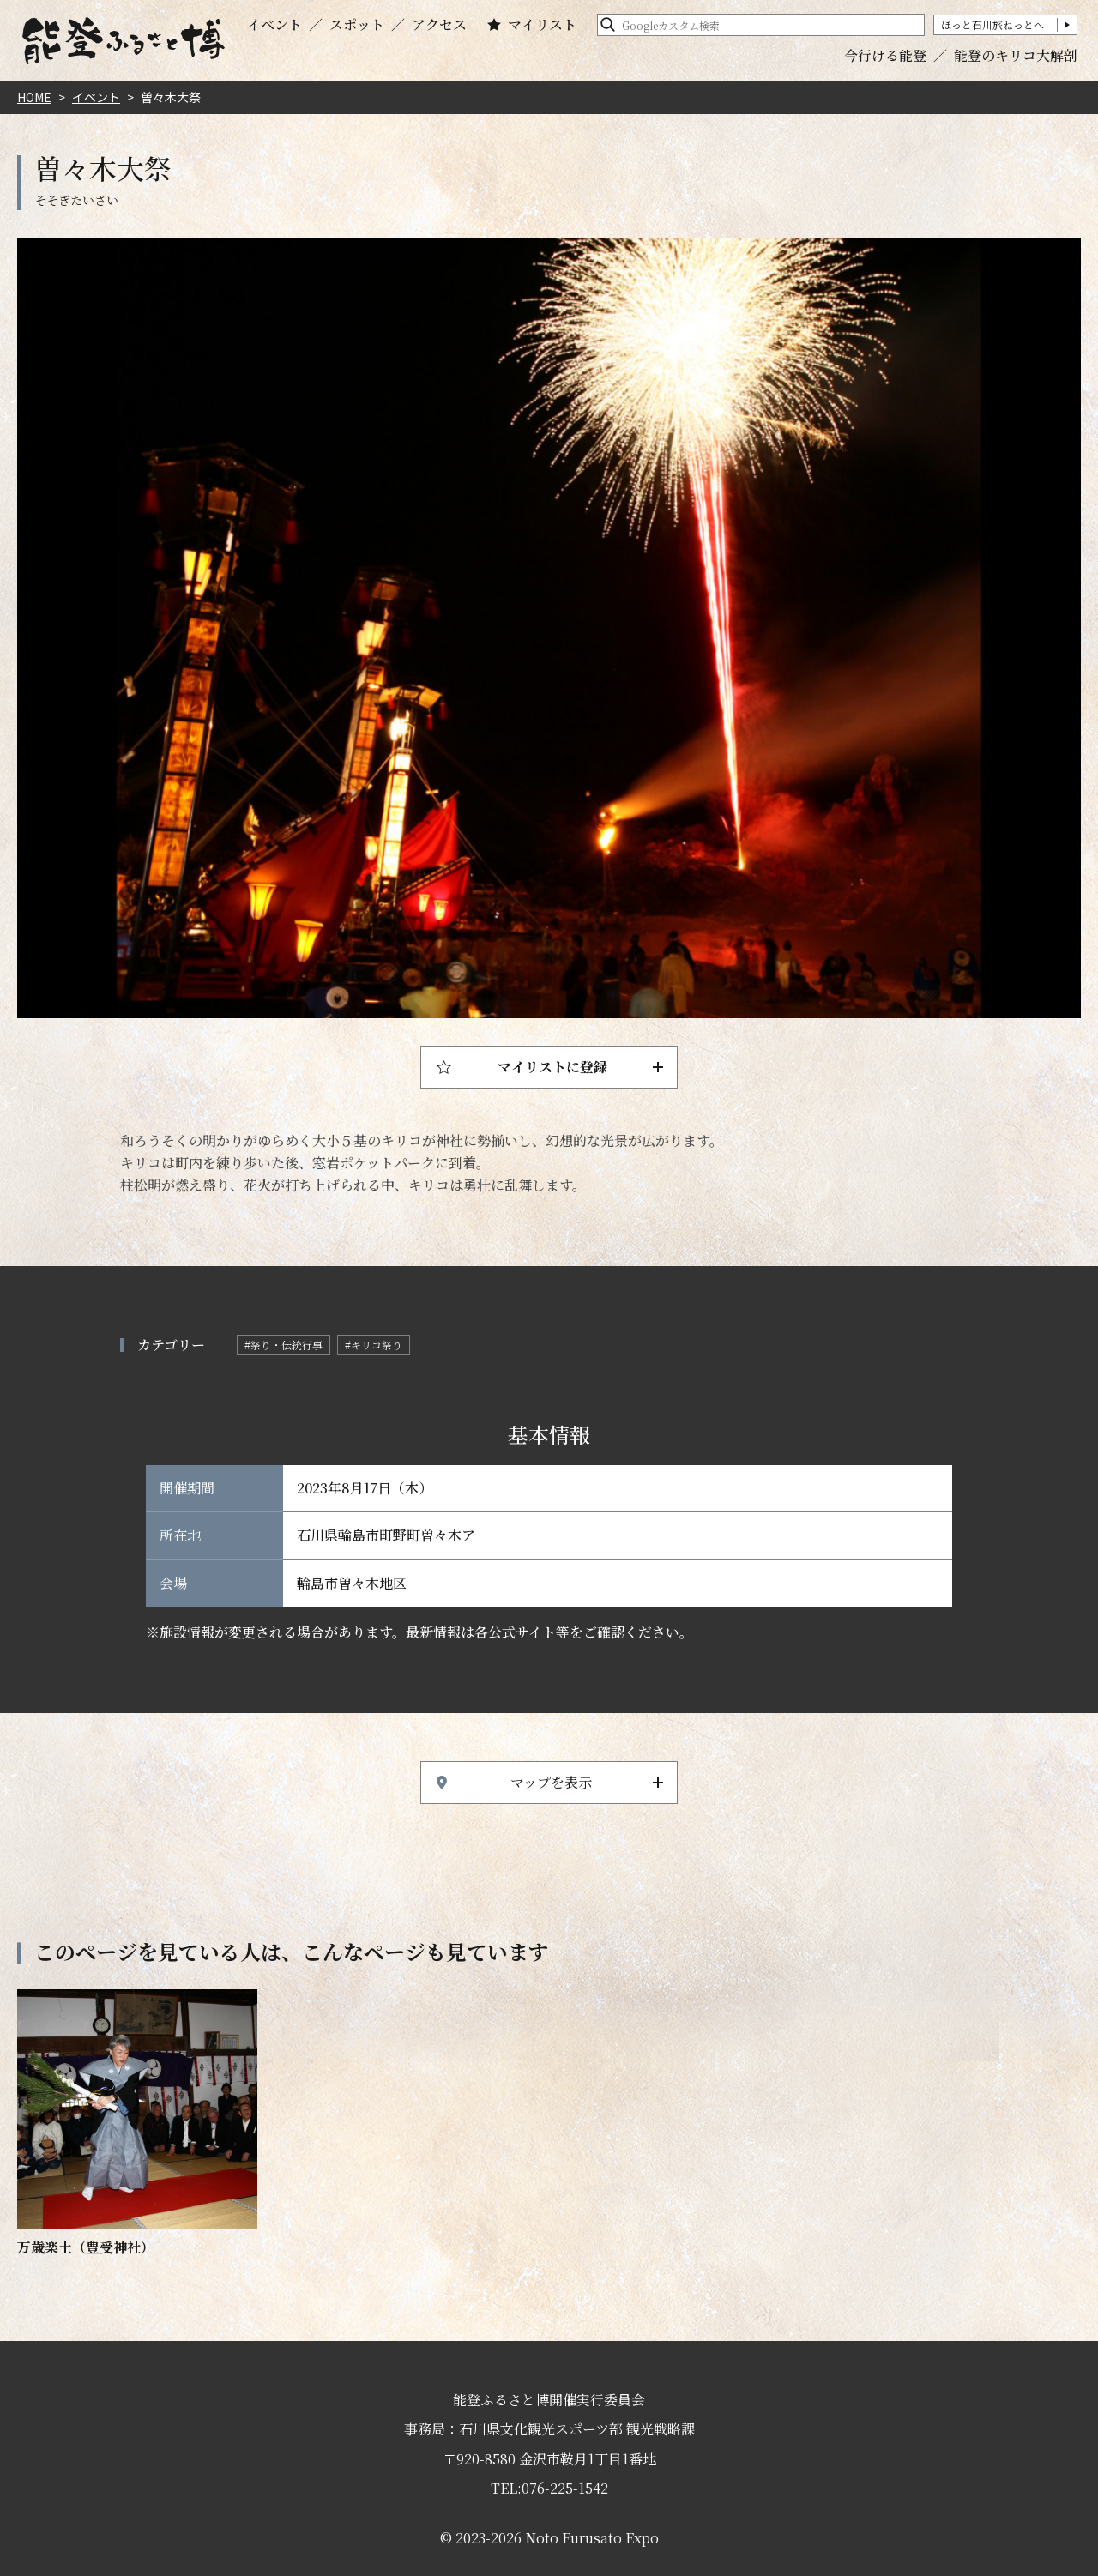  Describe the element at coordinates (1015, 55) in the screenshot. I see `能登のキリコ大解剖` at that location.